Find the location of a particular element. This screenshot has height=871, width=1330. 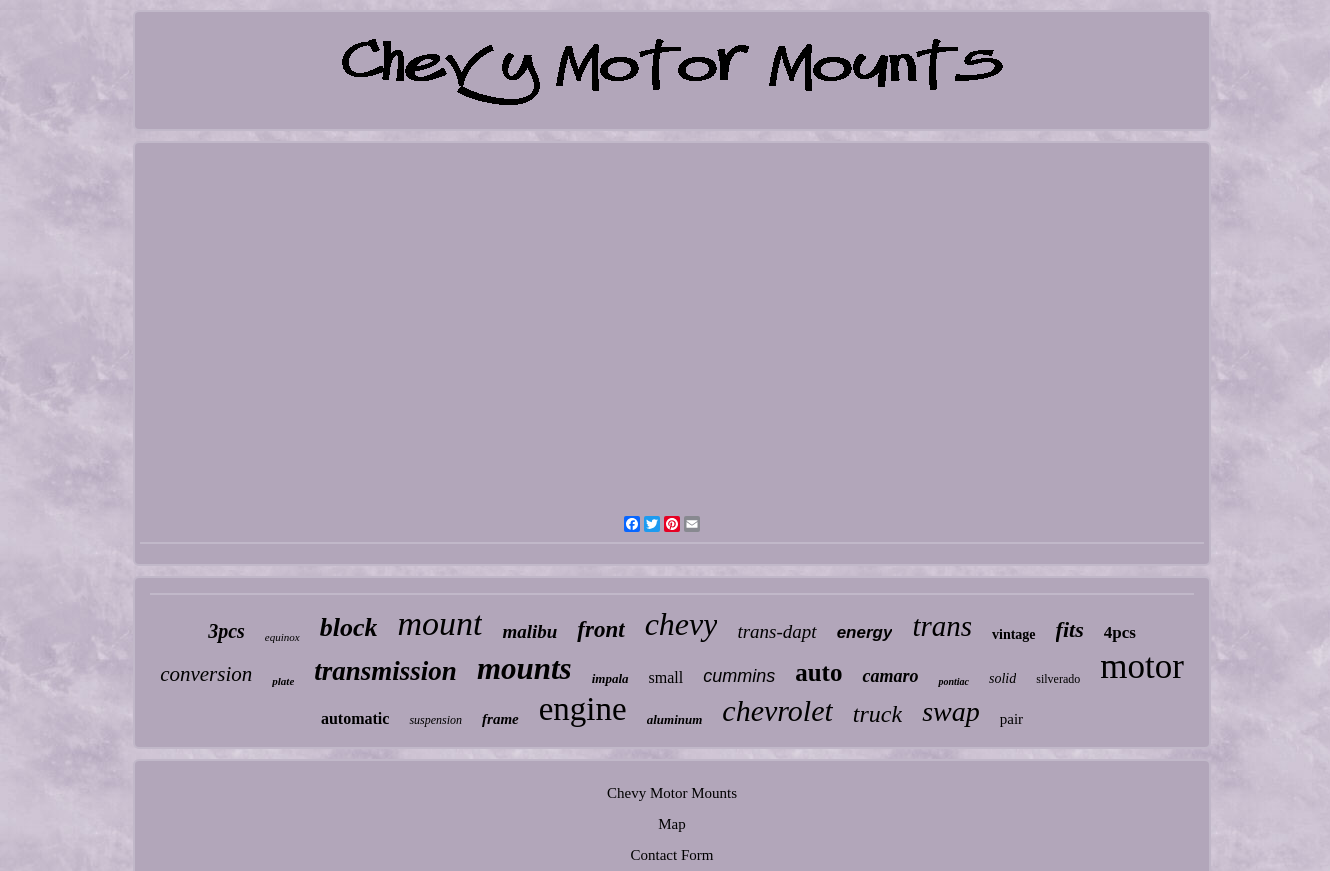

pair is located at coordinates (1011, 719).